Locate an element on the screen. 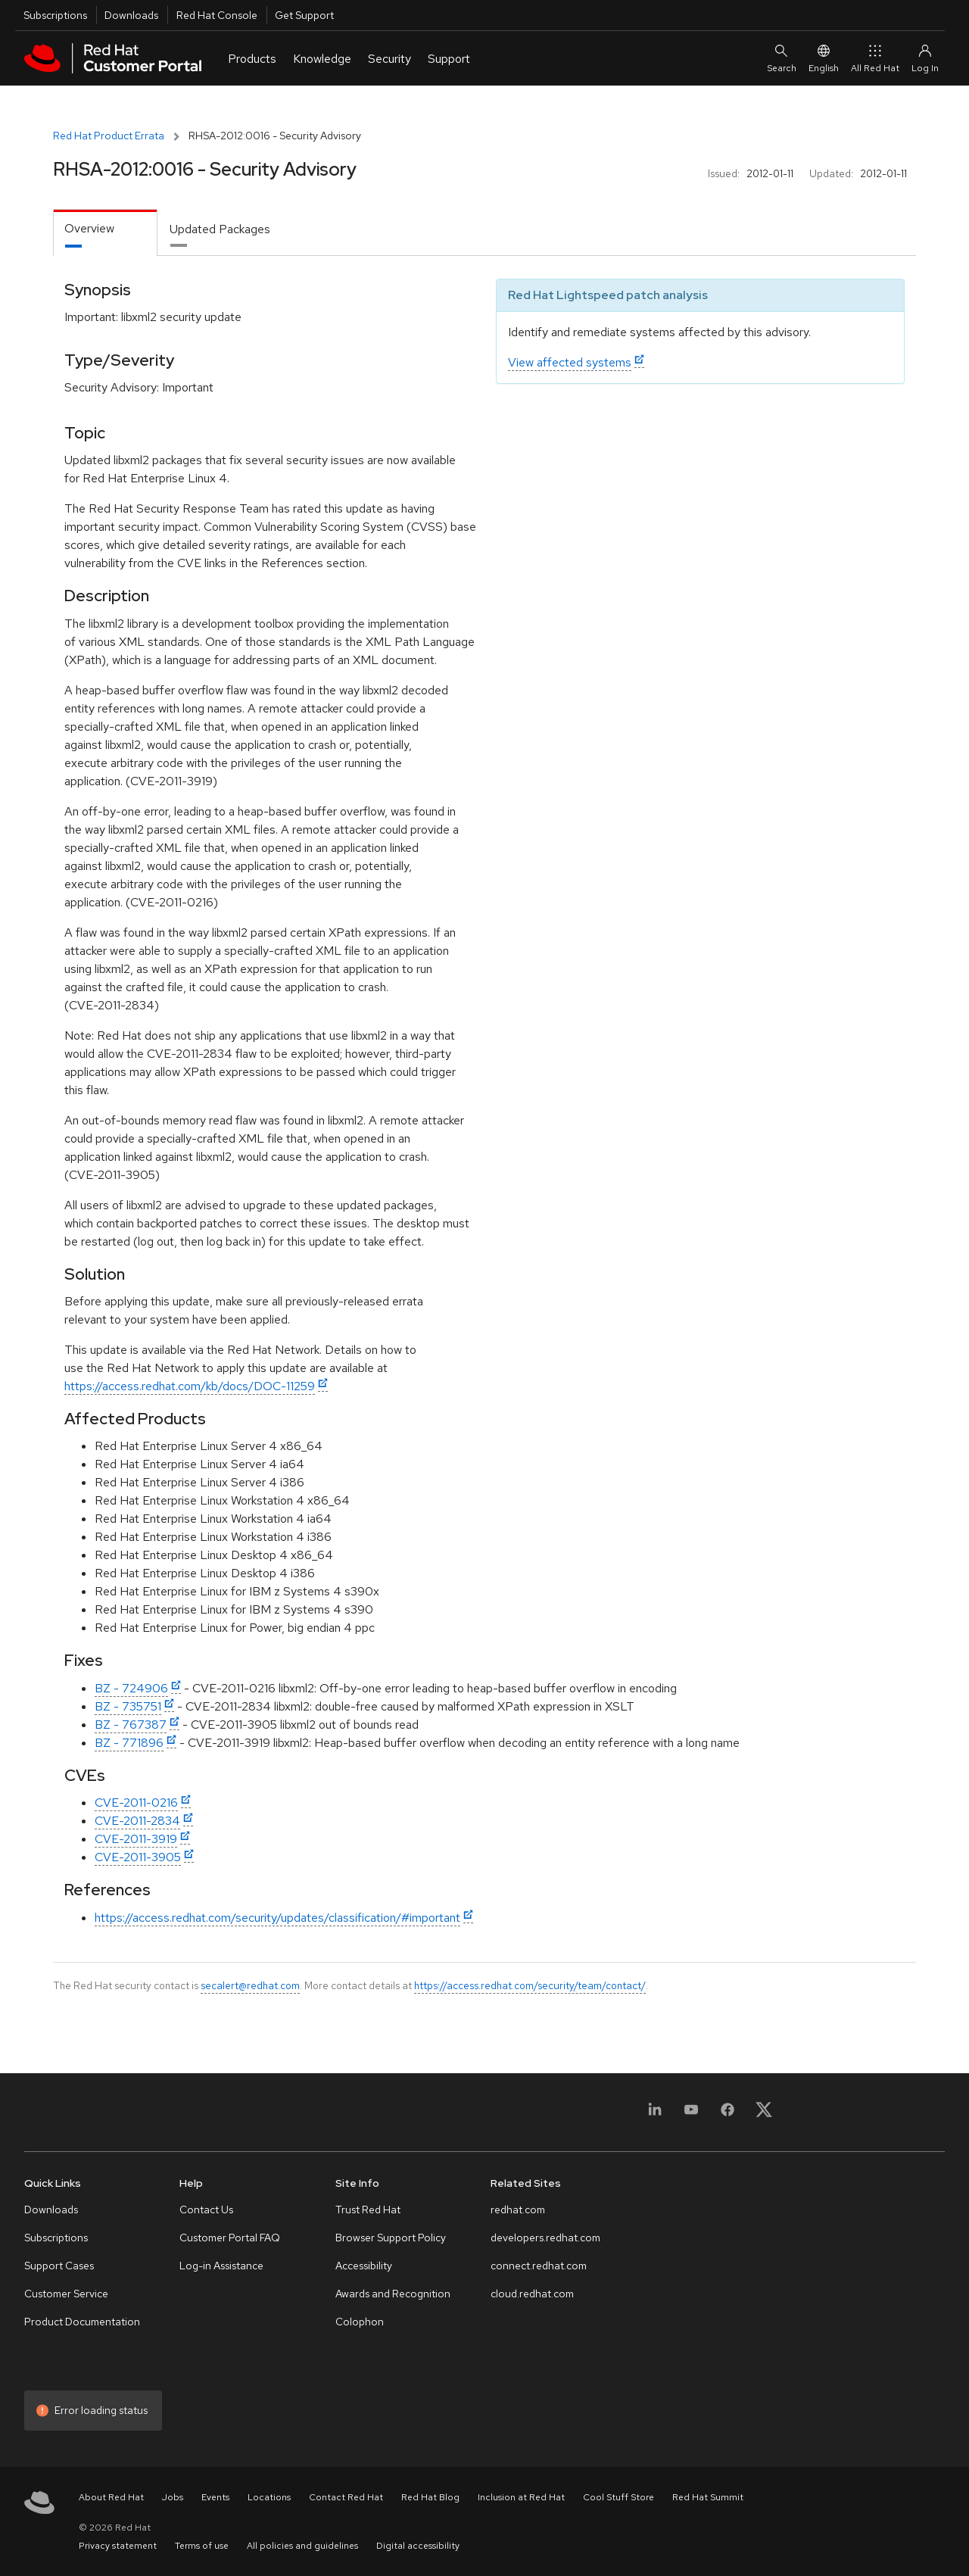  BZ - 724906 is located at coordinates (131, 1688).